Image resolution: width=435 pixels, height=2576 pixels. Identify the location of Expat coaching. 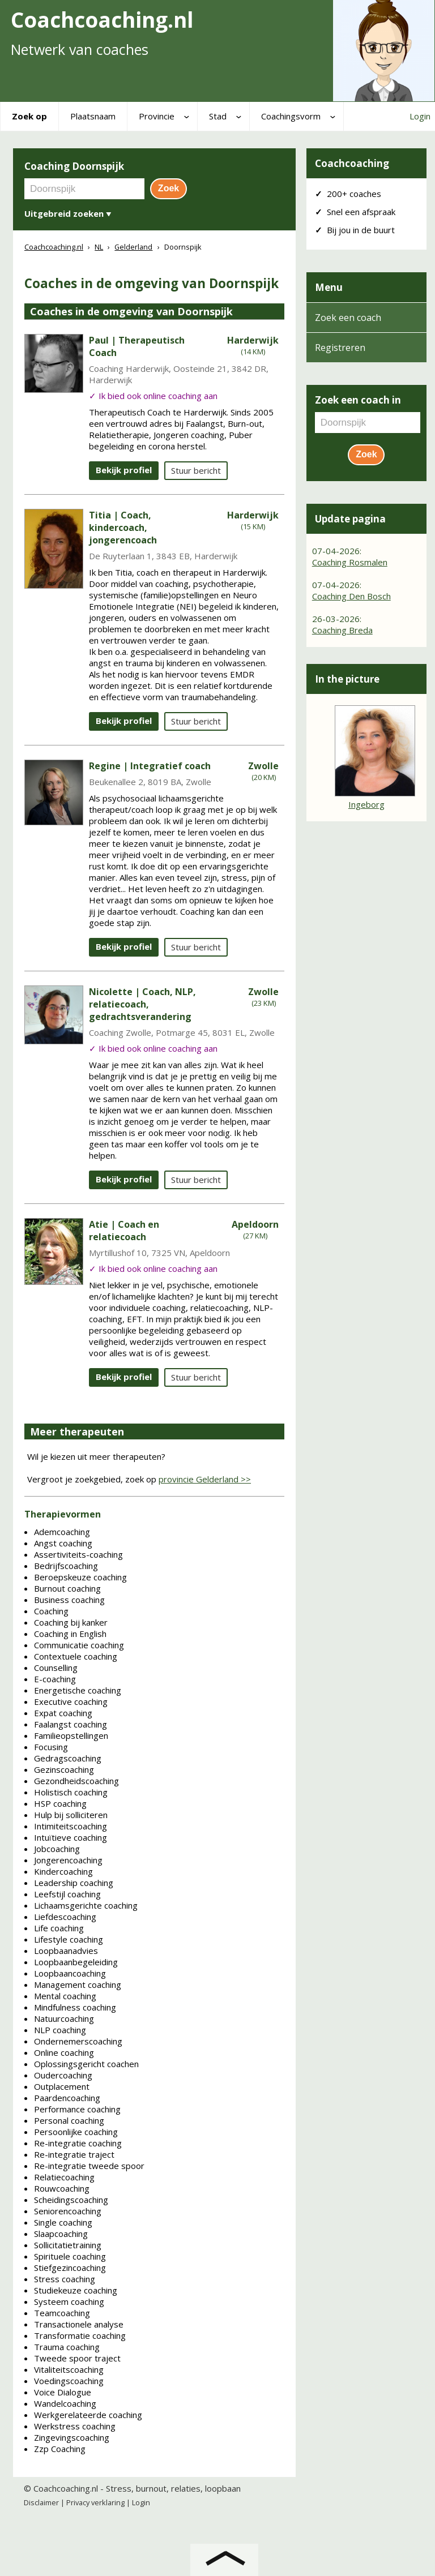
(63, 1712).